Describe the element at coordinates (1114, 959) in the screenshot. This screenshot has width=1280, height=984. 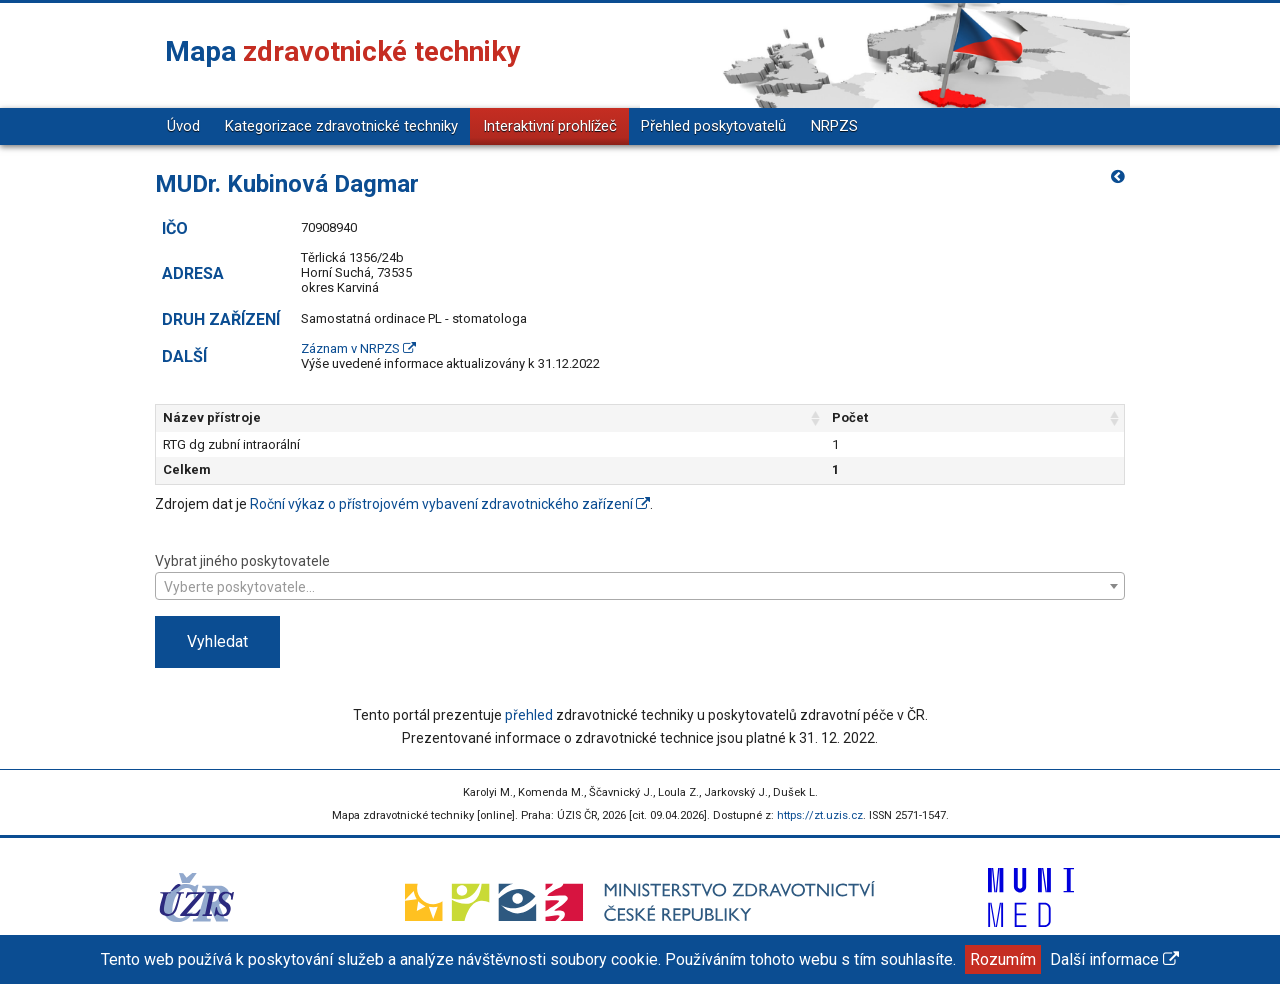
I see `Další informace` at that location.